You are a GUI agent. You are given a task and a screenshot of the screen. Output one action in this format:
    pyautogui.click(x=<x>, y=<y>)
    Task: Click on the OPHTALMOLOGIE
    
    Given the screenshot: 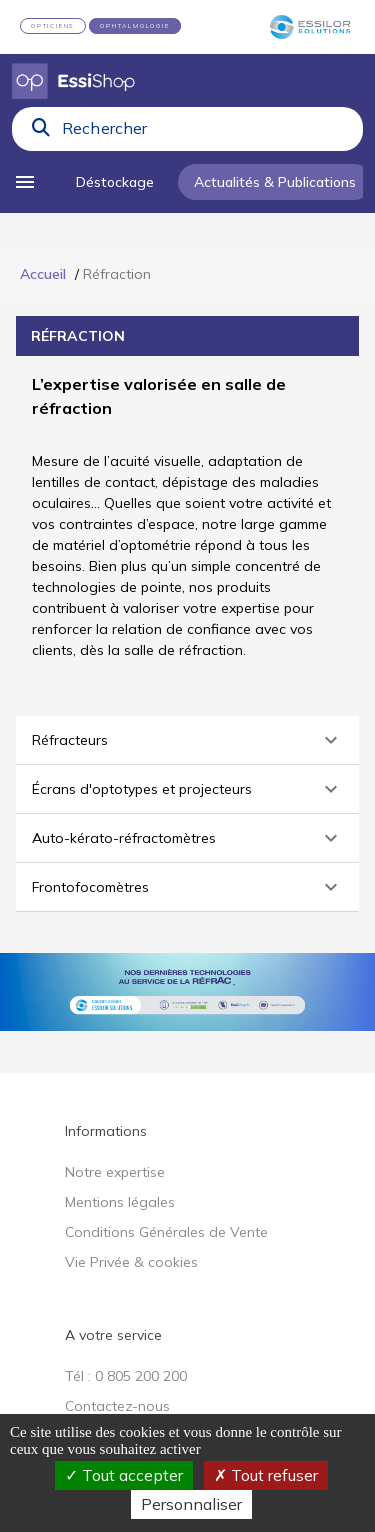 What is the action you would take?
    pyautogui.click(x=134, y=26)
    